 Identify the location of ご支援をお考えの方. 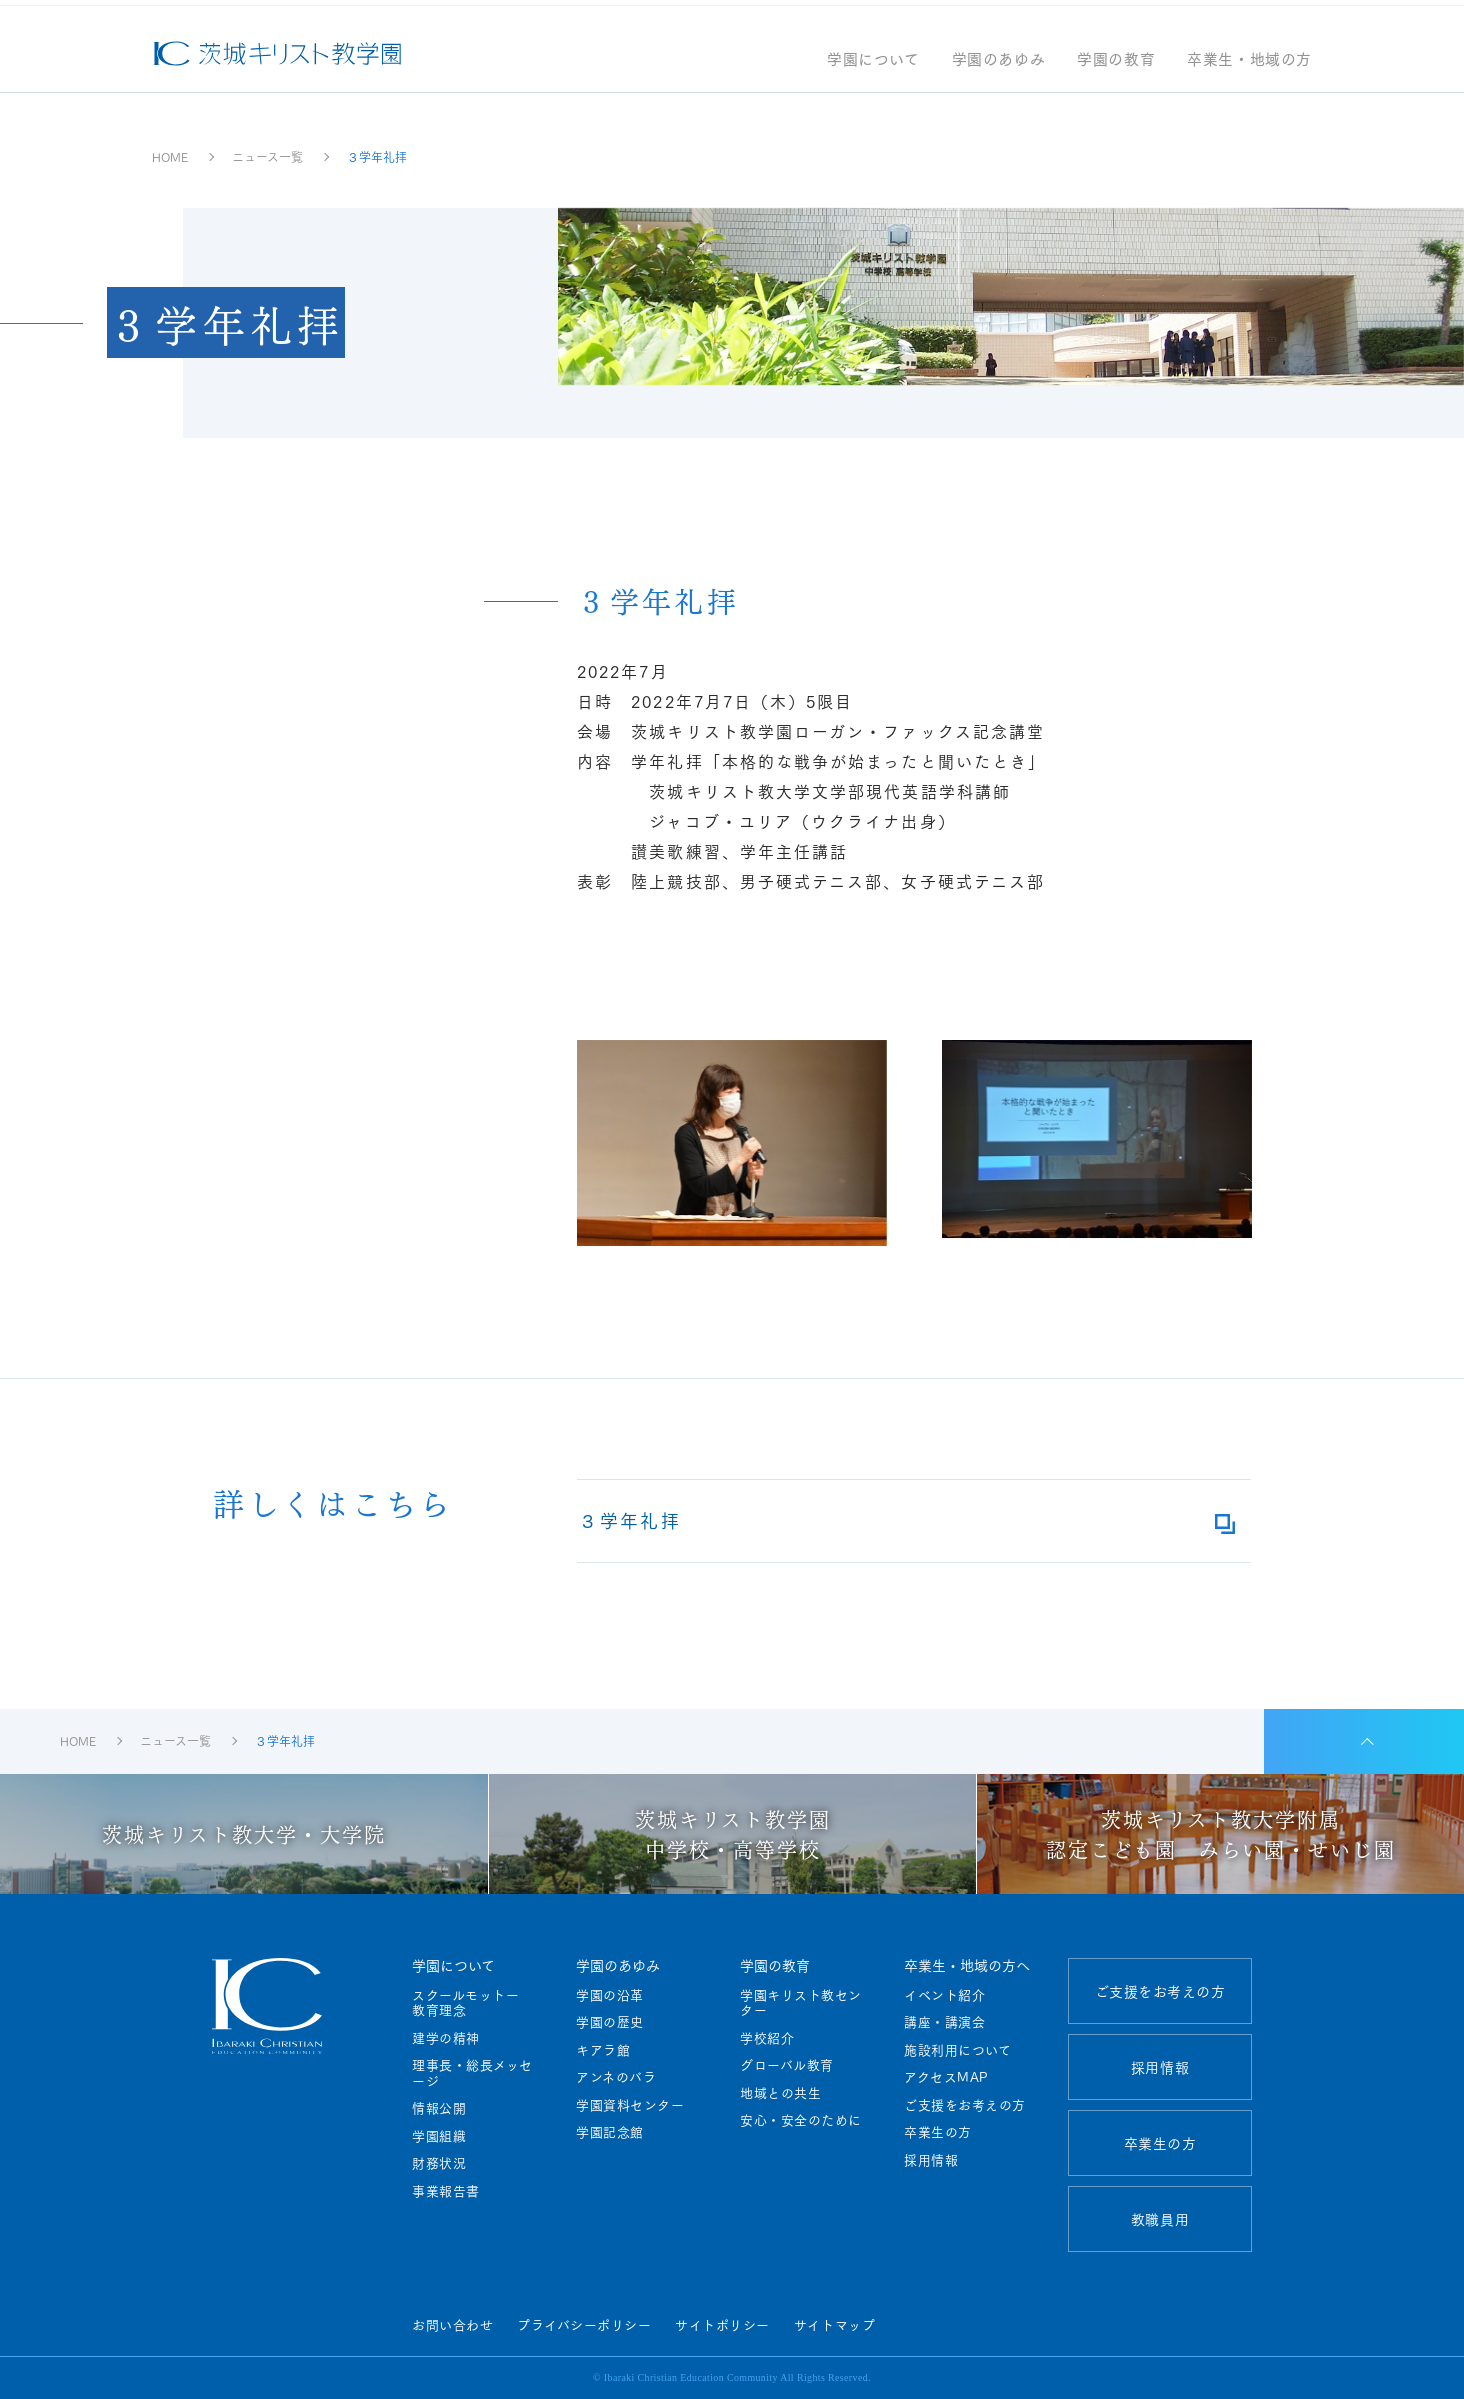
(965, 2105).